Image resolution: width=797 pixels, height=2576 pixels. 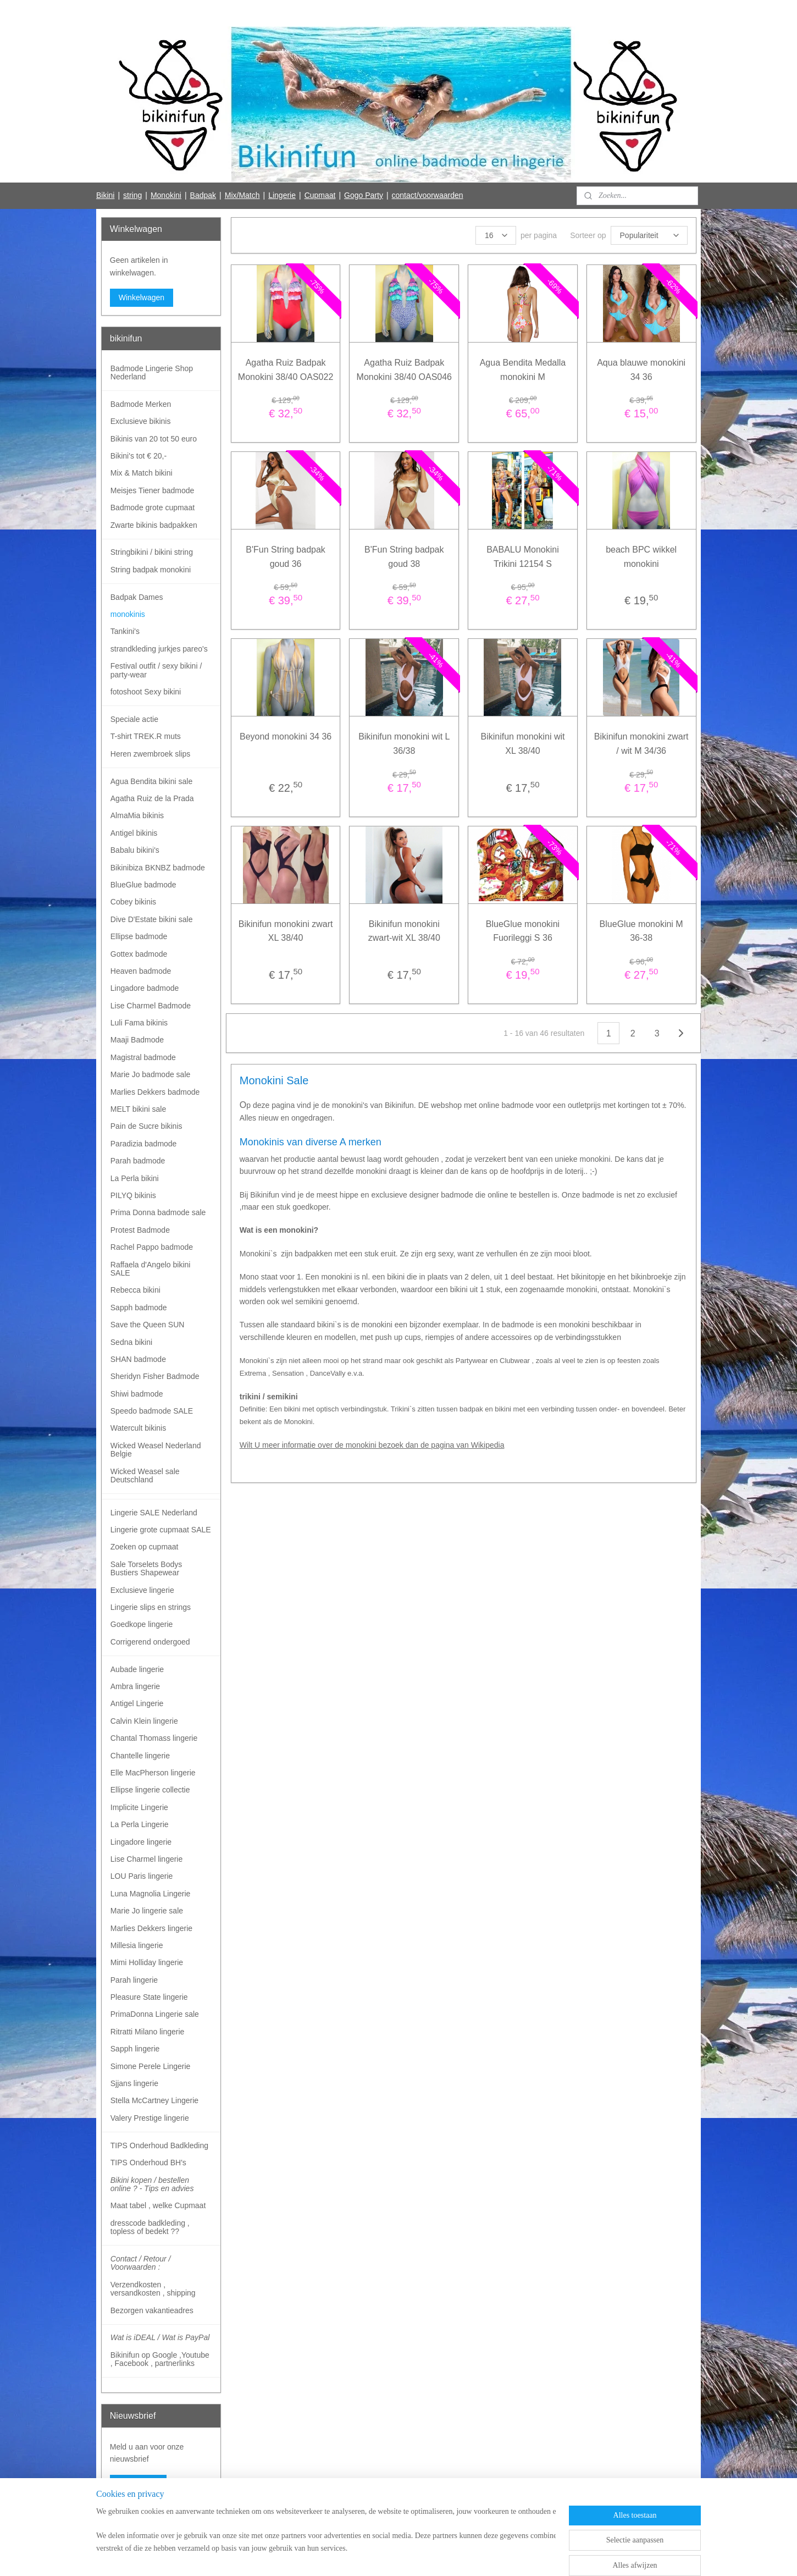 I want to click on BlueGlue monokini M 36-38, so click(x=641, y=931).